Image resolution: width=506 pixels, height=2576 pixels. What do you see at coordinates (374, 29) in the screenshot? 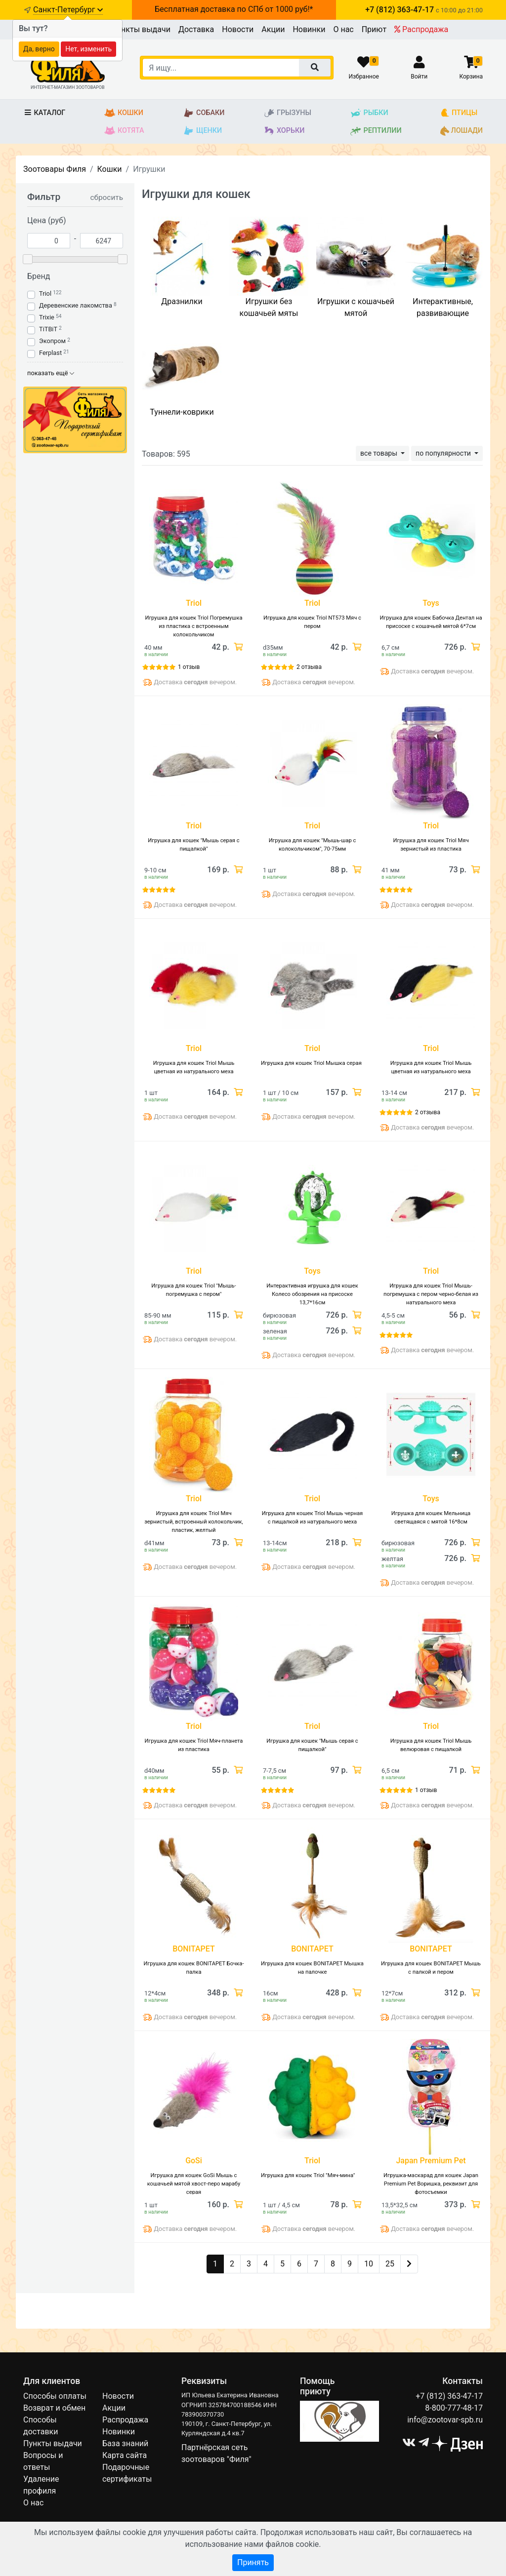
I see `Приют` at bounding box center [374, 29].